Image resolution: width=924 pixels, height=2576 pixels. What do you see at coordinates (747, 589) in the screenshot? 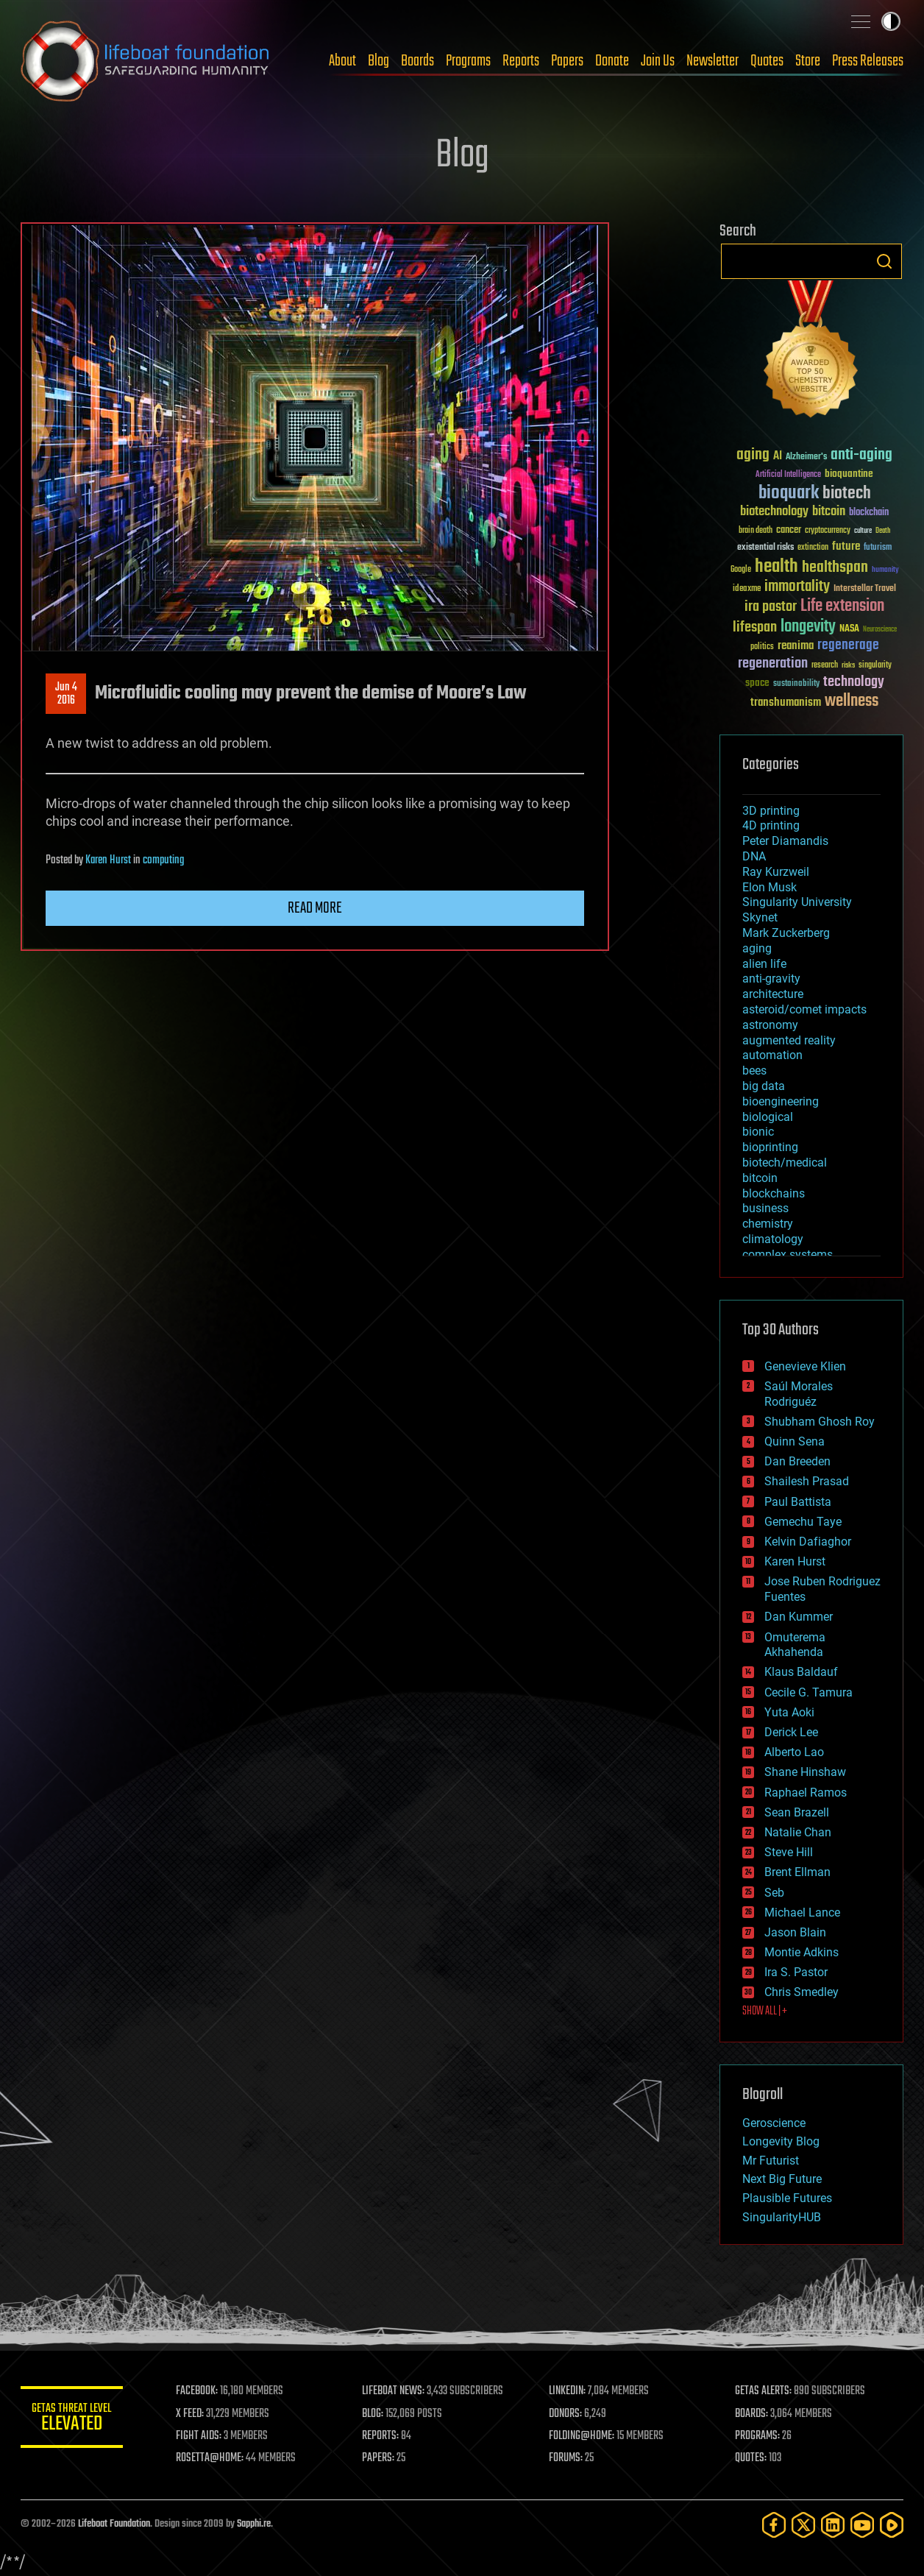
I see `ideaxme [ideaxme (34 items)]` at bounding box center [747, 589].